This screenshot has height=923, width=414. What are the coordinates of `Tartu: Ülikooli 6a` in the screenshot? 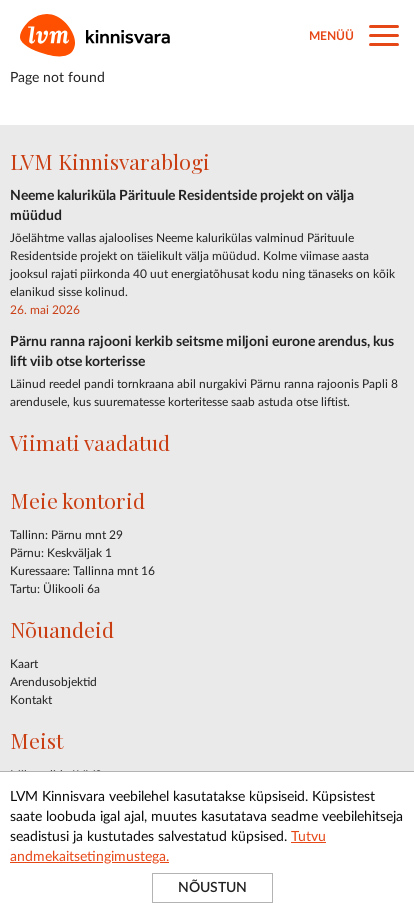 It's located at (55, 589).